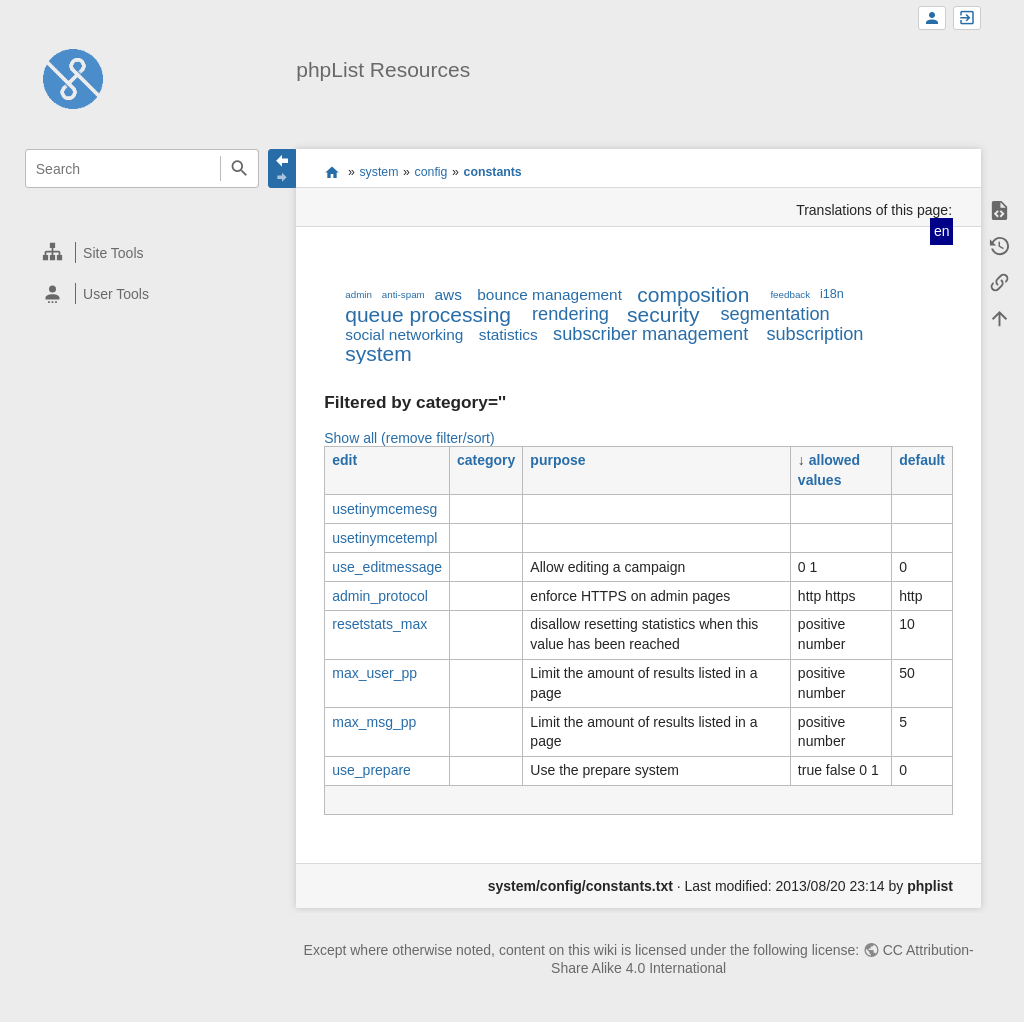  Describe the element at coordinates (922, 460) in the screenshot. I see `default` at that location.